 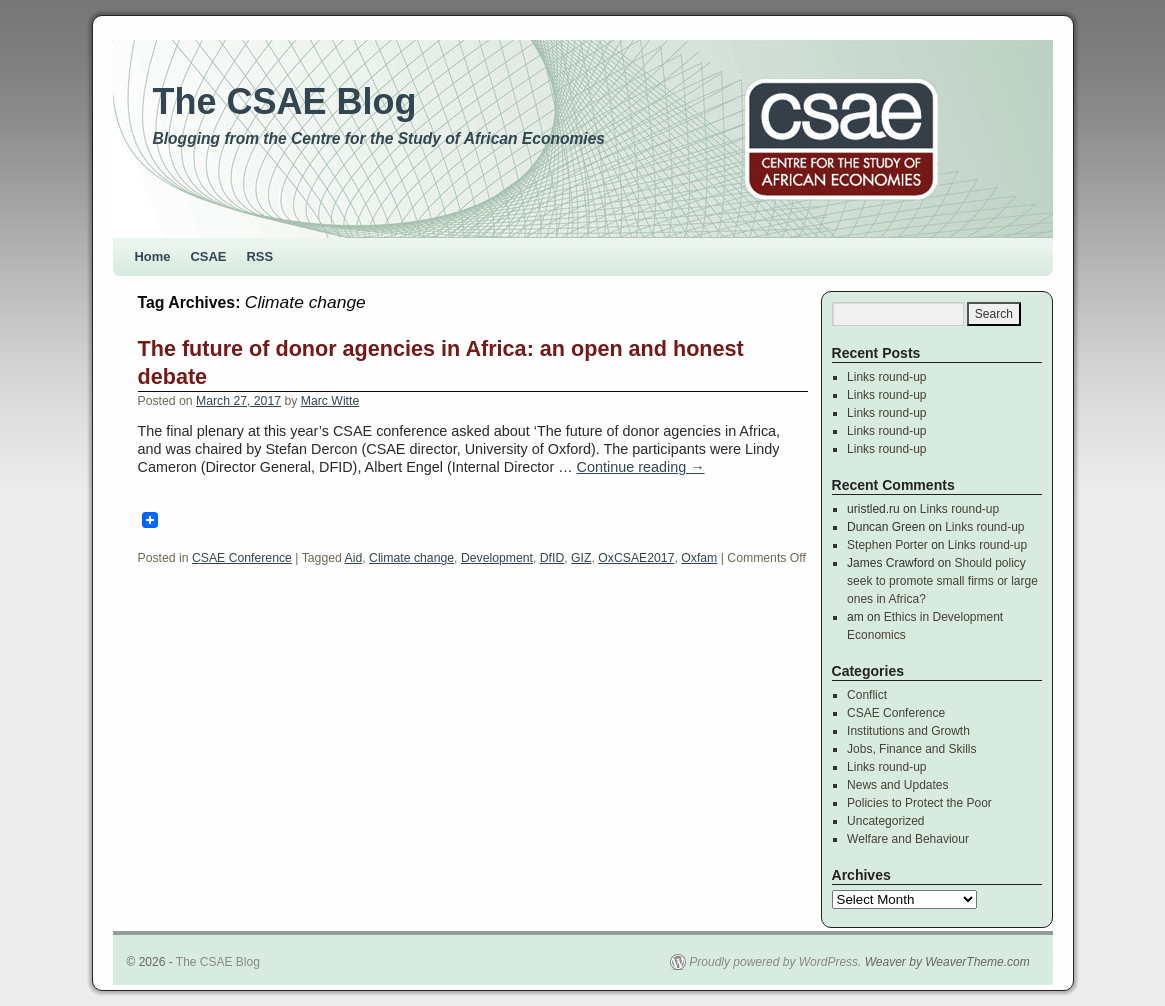 I want to click on RSS, so click(x=260, y=256).